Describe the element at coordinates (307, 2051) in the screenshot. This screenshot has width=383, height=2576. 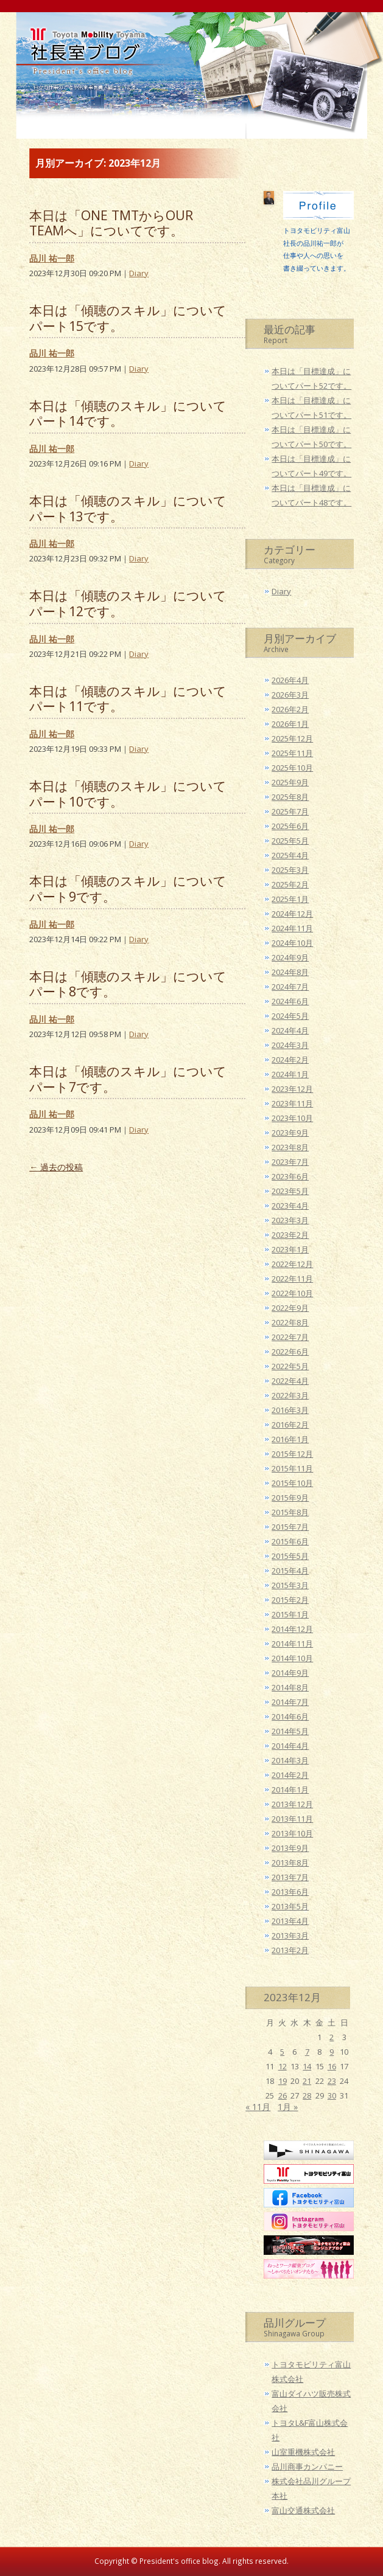
I see `7 [2023年12月7日 に投稿を公開]` at that location.